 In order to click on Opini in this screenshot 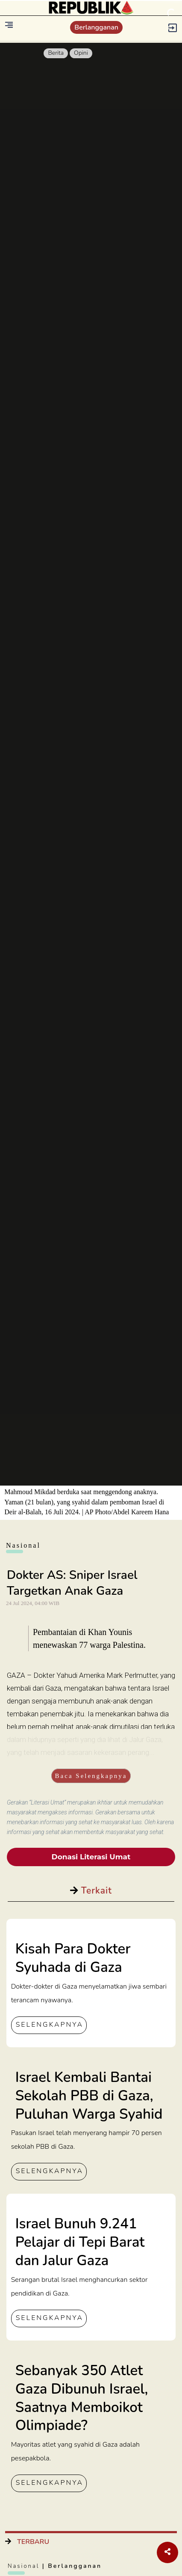, I will do `click(81, 53)`.